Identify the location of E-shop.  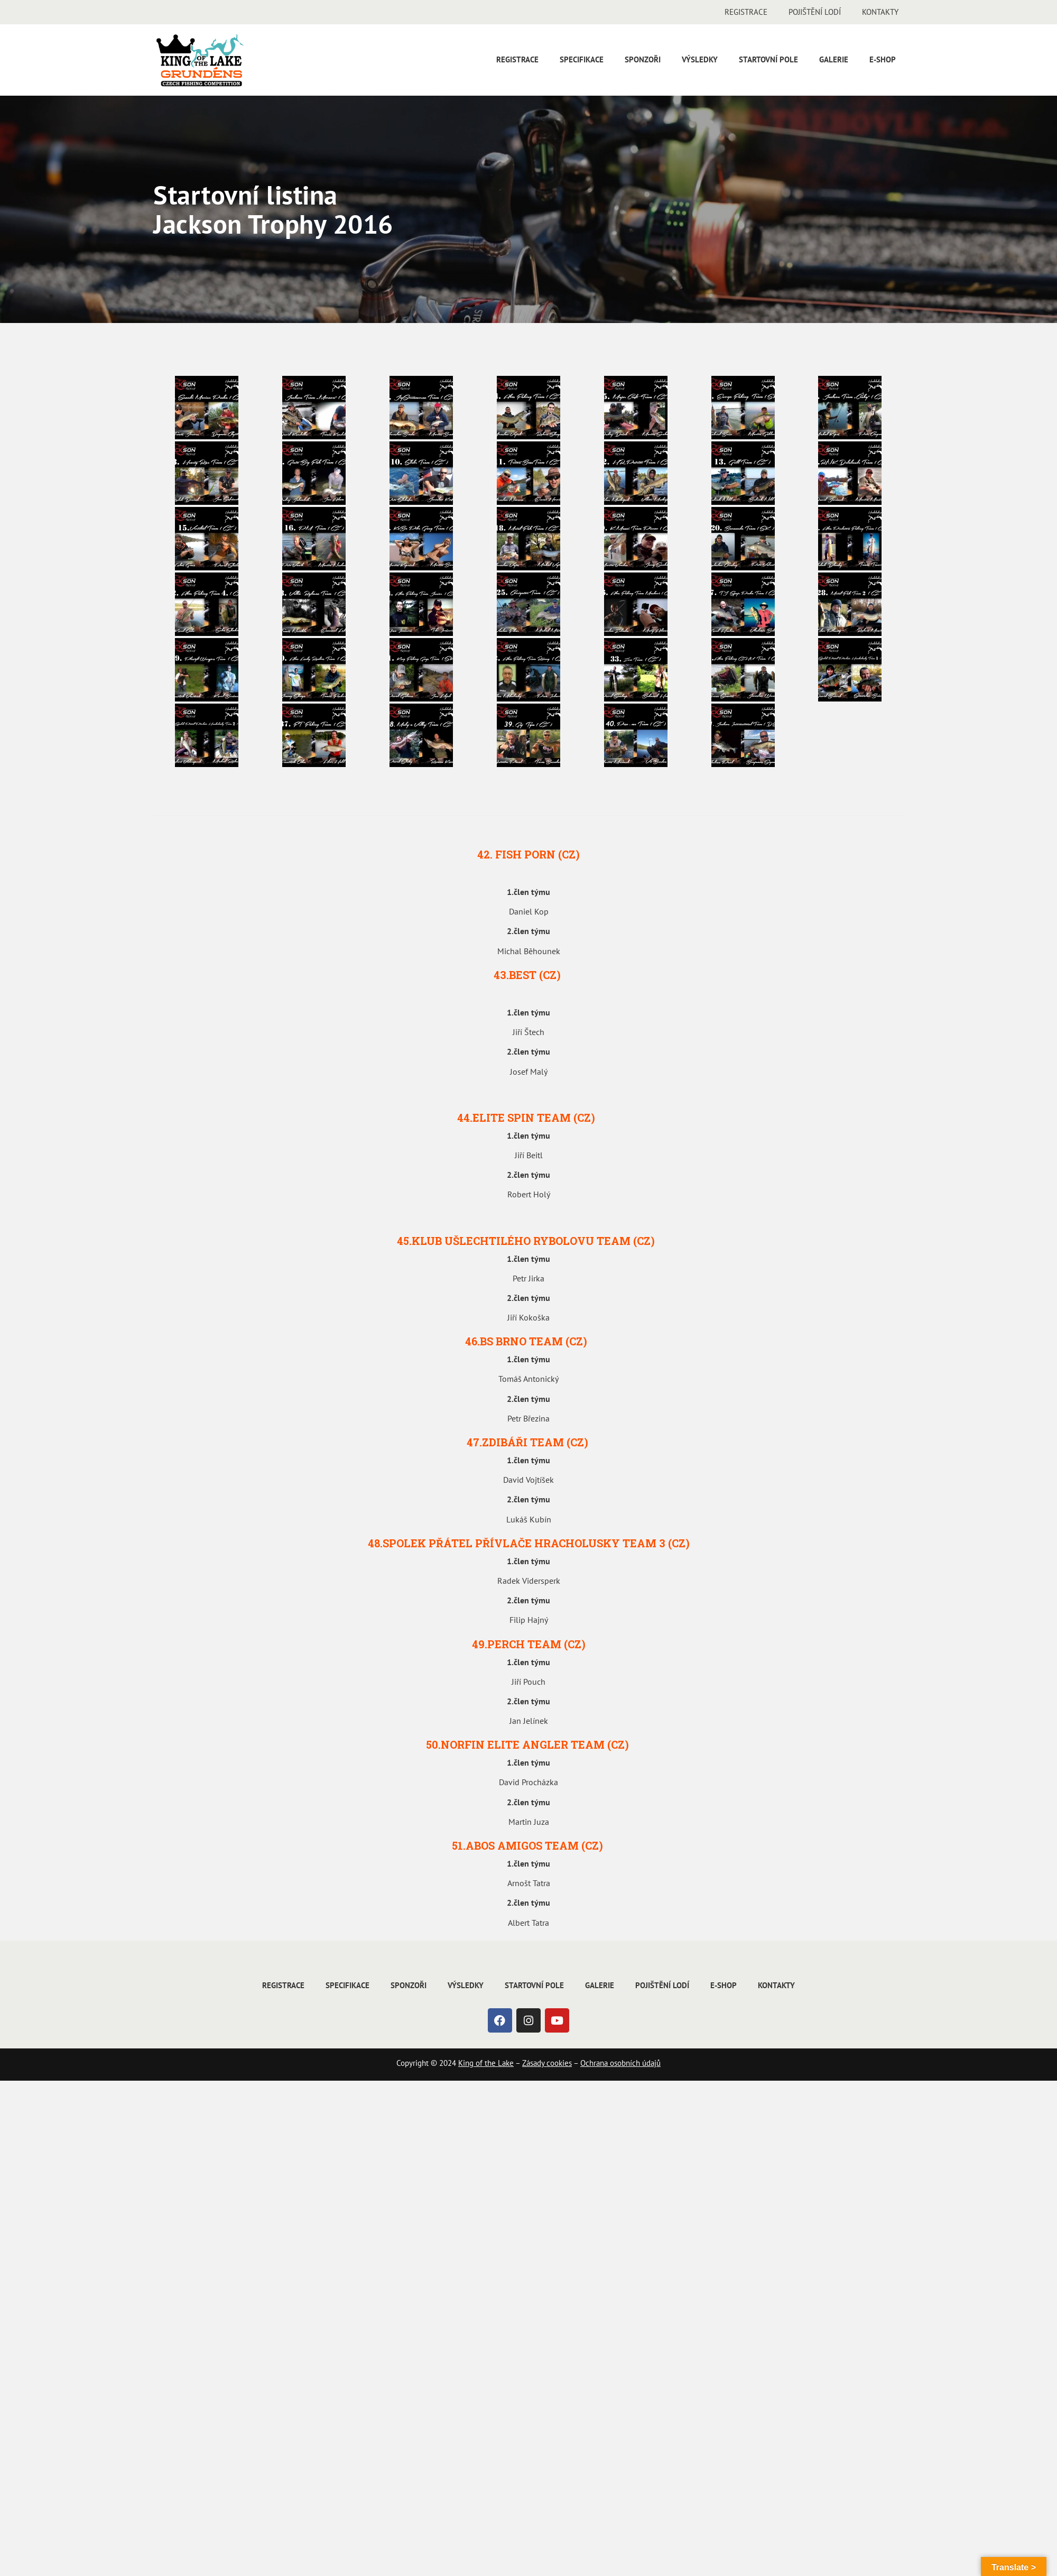
(882, 59).